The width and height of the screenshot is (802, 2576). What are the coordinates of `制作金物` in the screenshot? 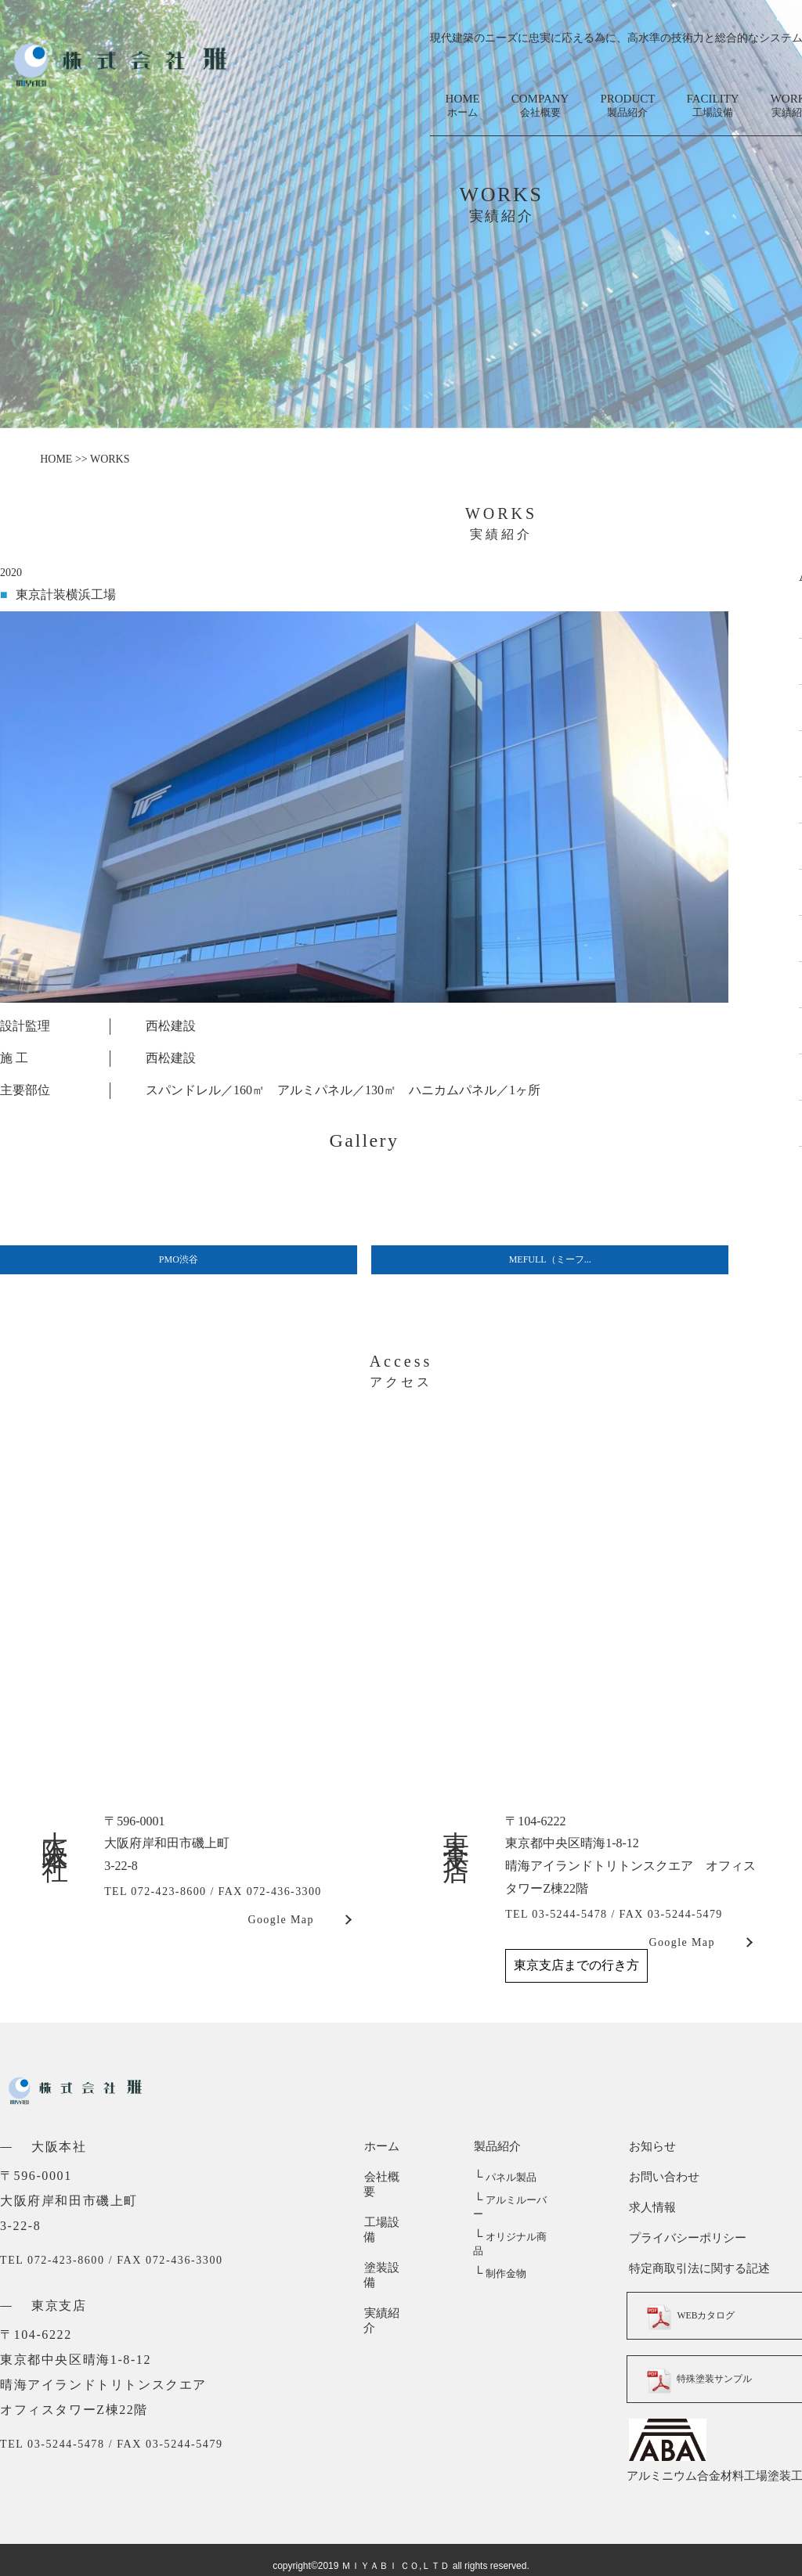 It's located at (499, 2245).